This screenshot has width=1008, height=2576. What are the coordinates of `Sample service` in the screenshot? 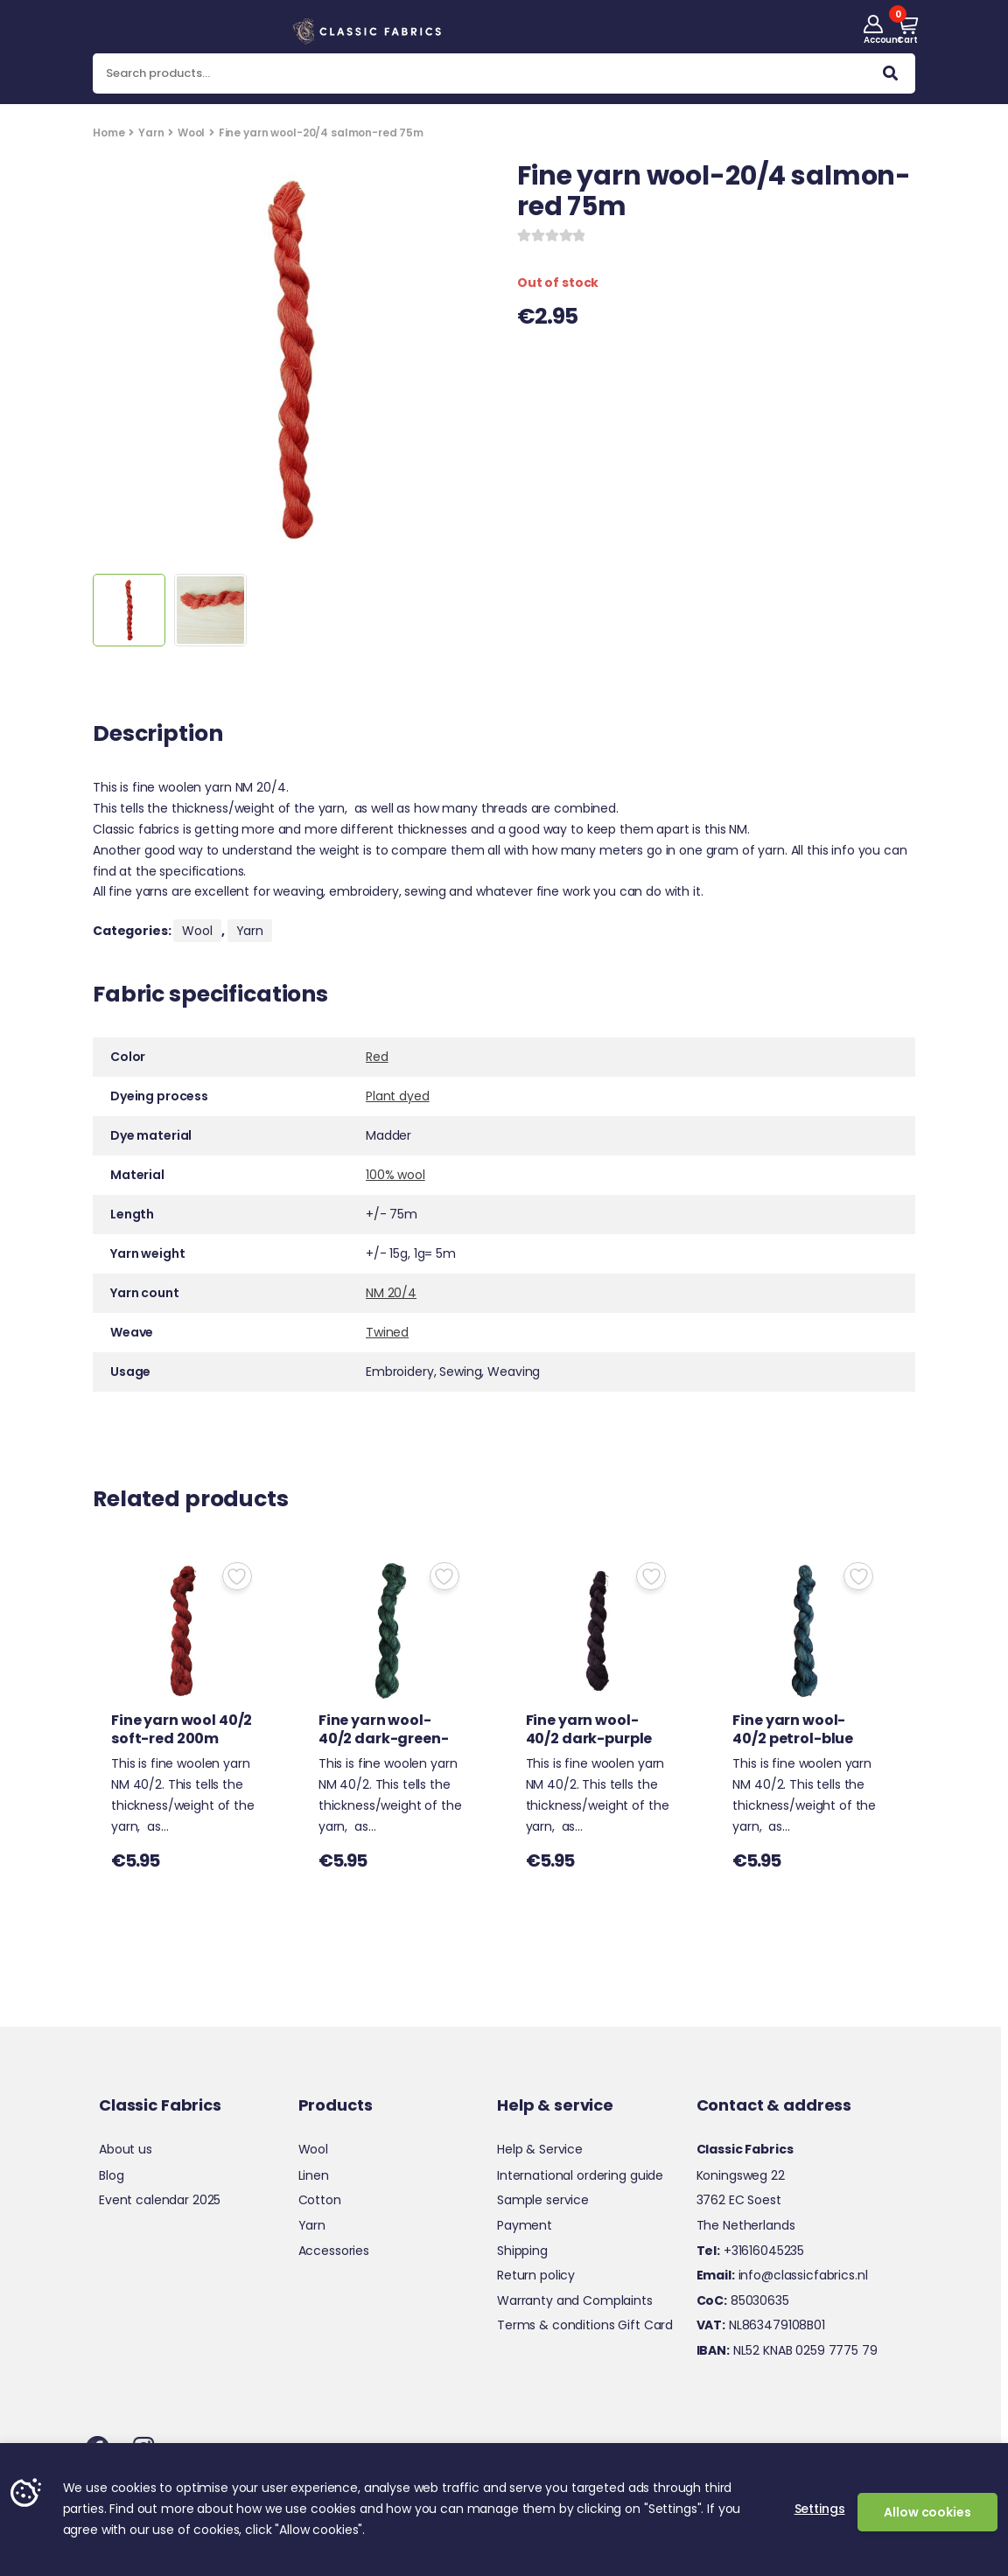 It's located at (543, 2200).